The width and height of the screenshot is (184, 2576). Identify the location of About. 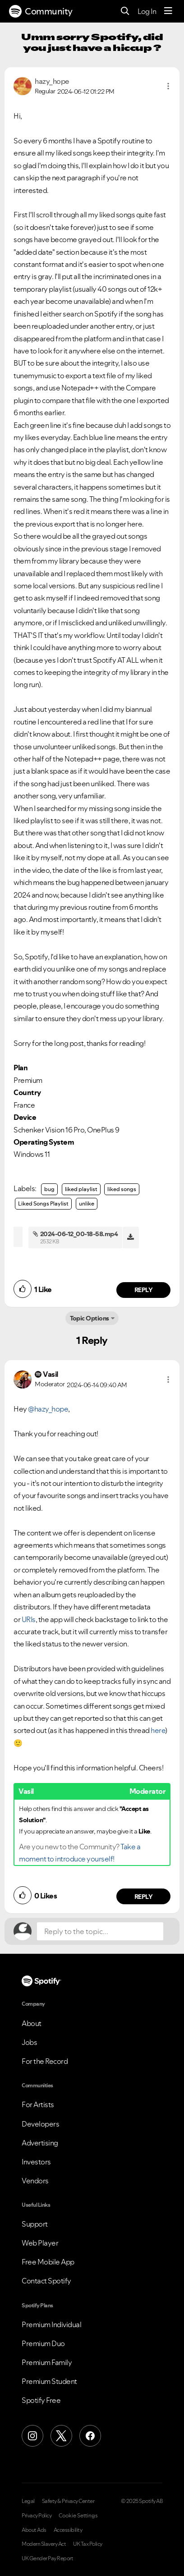
(31, 2023).